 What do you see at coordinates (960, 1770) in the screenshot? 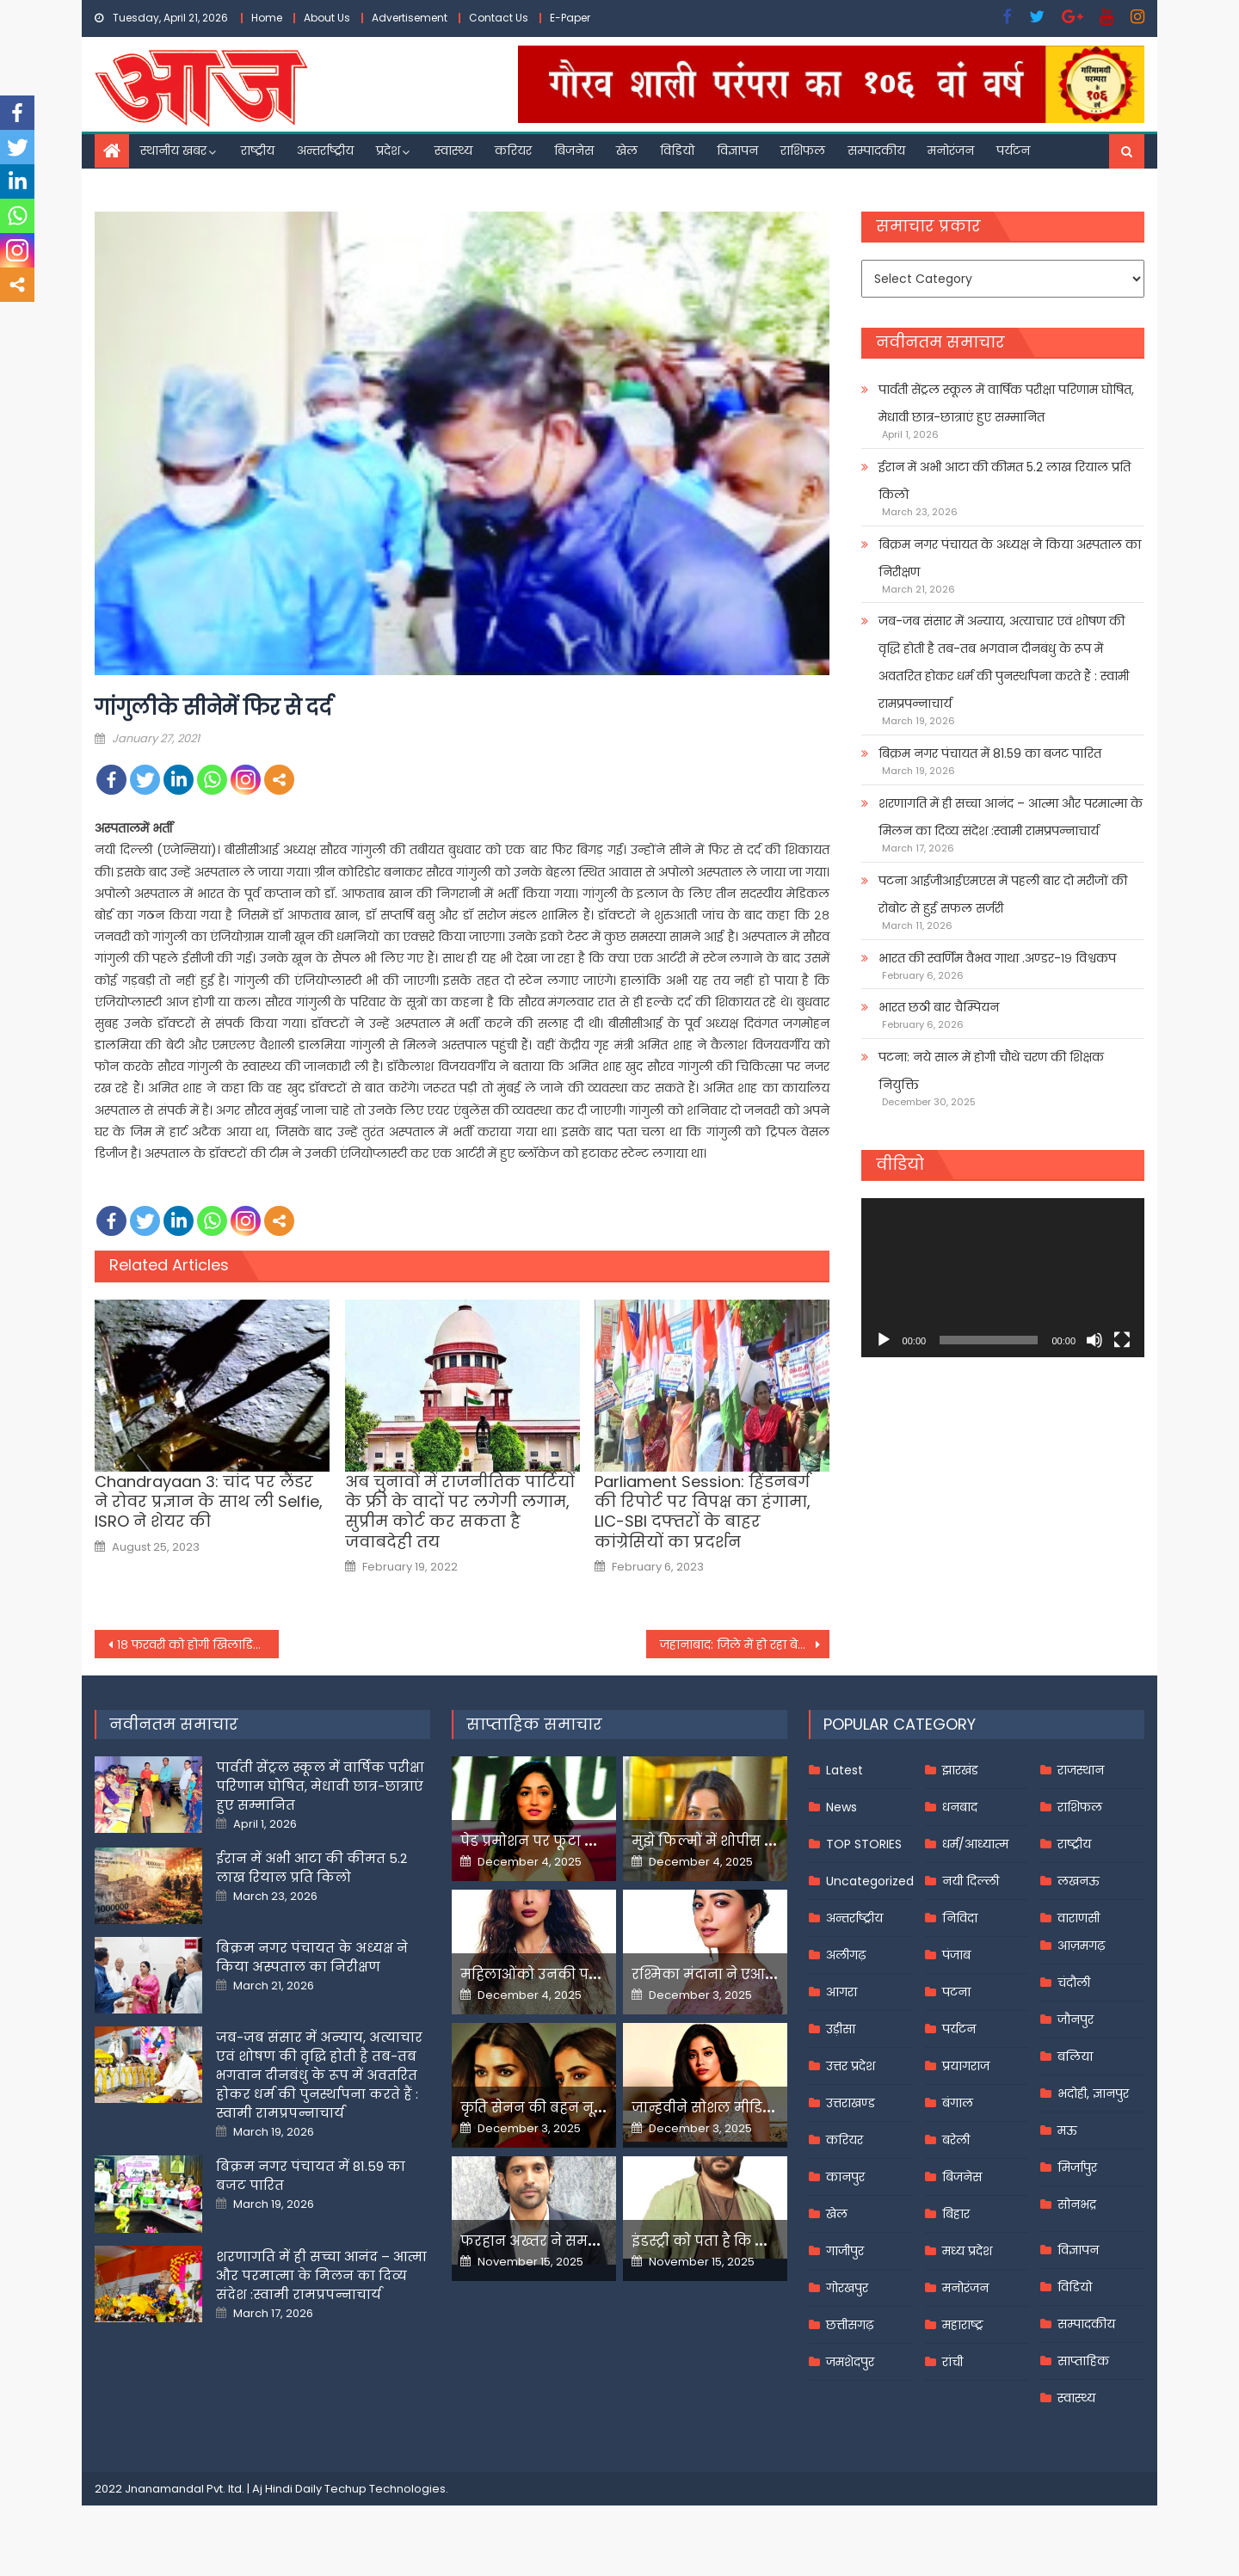
I see `झारखंड` at bounding box center [960, 1770].